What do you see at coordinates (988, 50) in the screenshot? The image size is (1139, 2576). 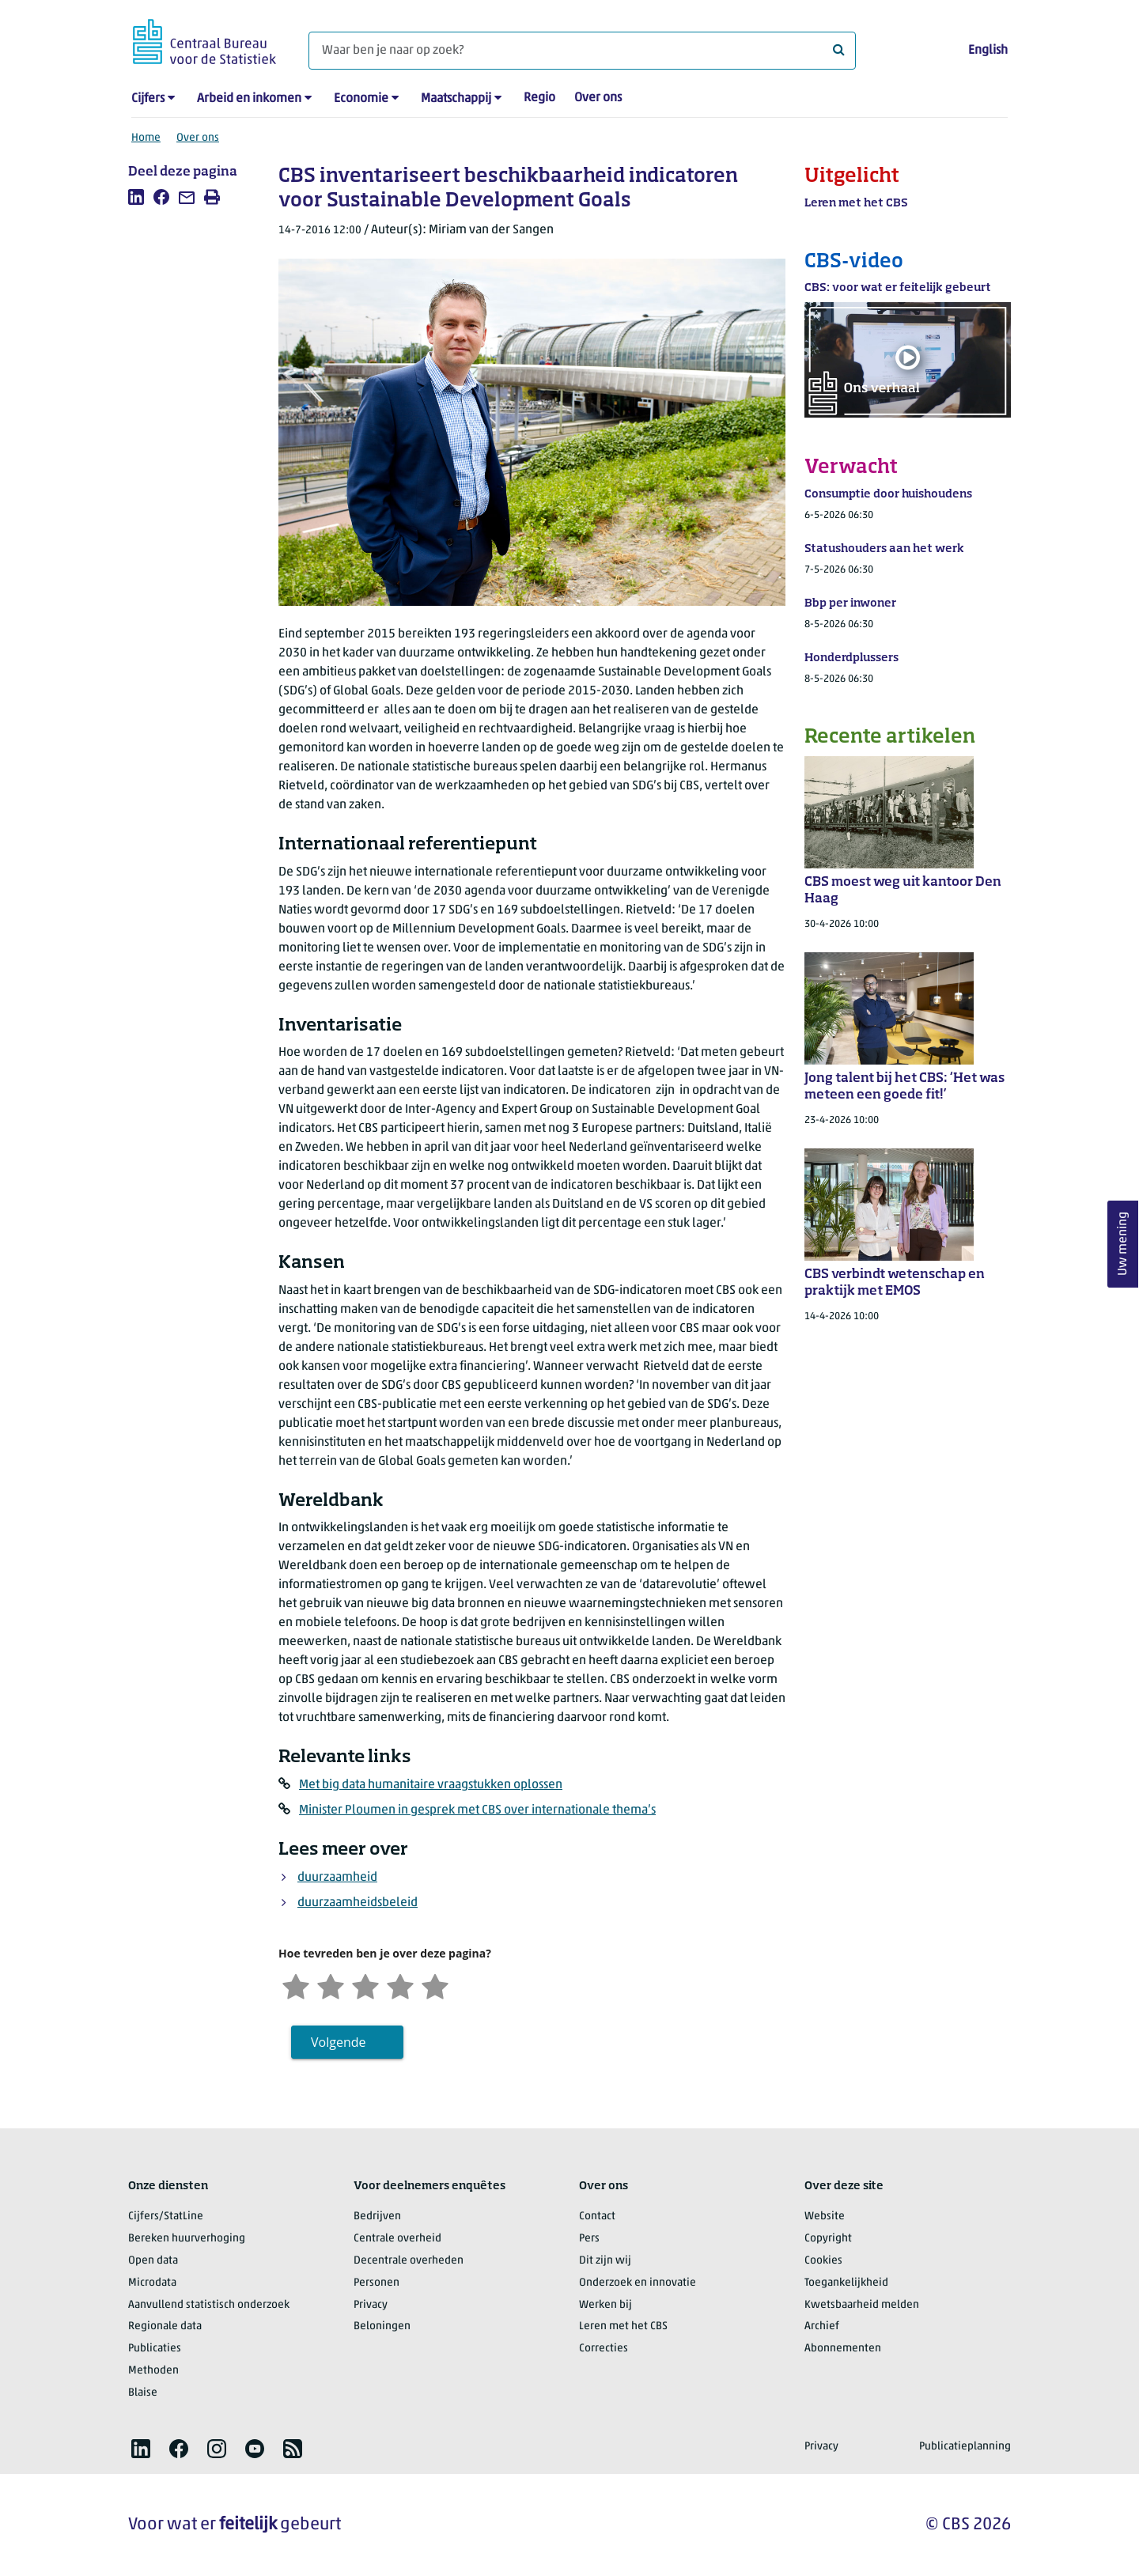 I see `English` at bounding box center [988, 50].